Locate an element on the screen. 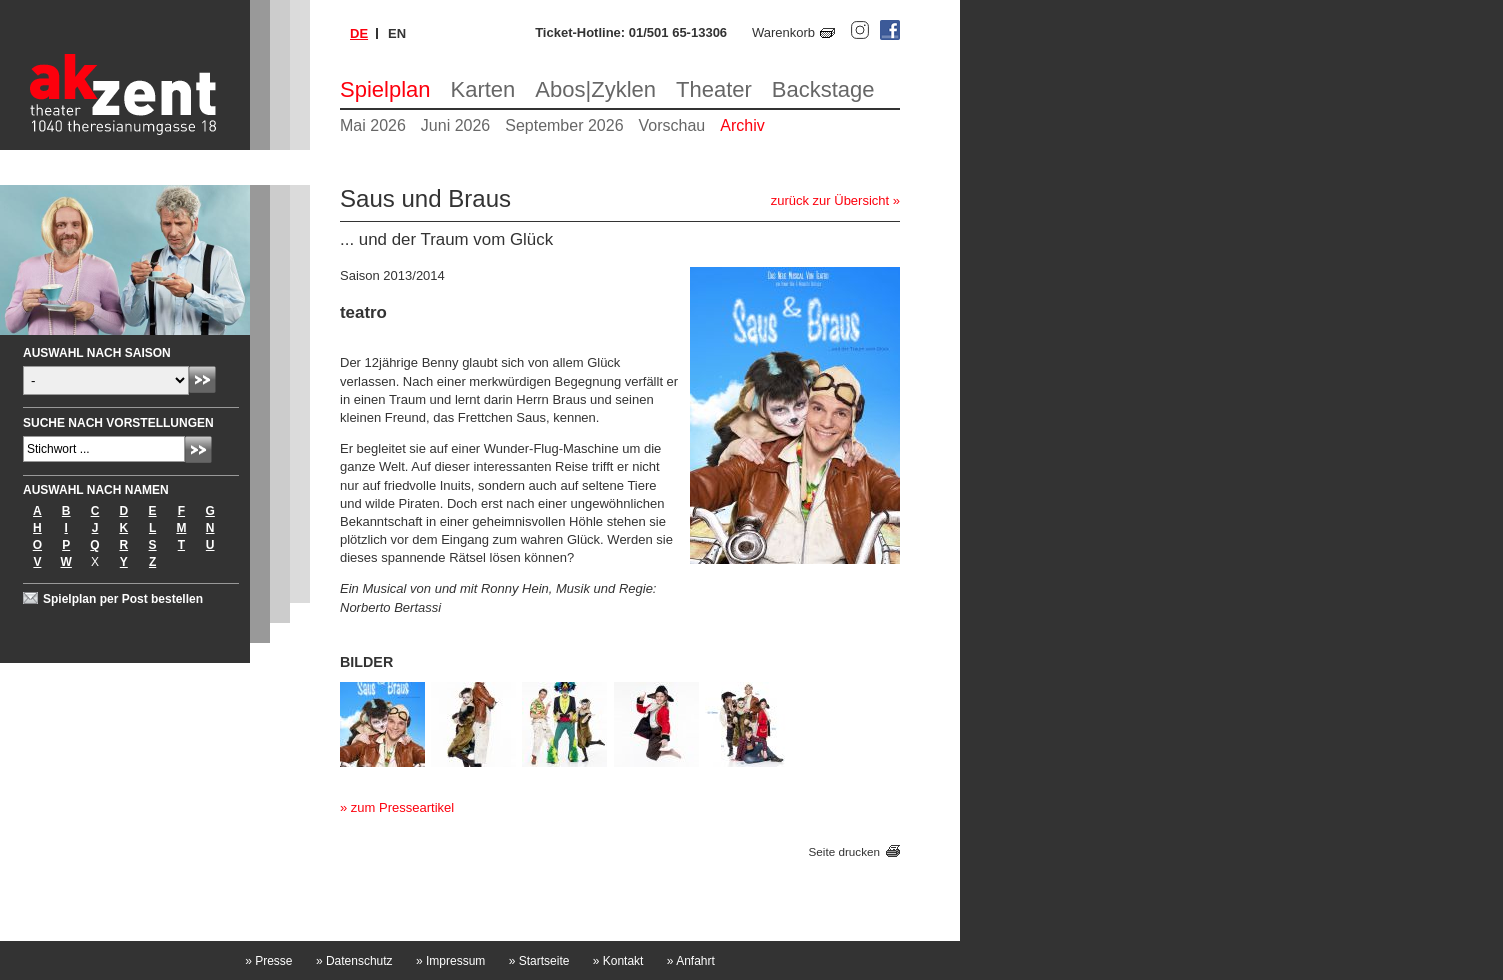  Startseite is located at coordinates (539, 961).